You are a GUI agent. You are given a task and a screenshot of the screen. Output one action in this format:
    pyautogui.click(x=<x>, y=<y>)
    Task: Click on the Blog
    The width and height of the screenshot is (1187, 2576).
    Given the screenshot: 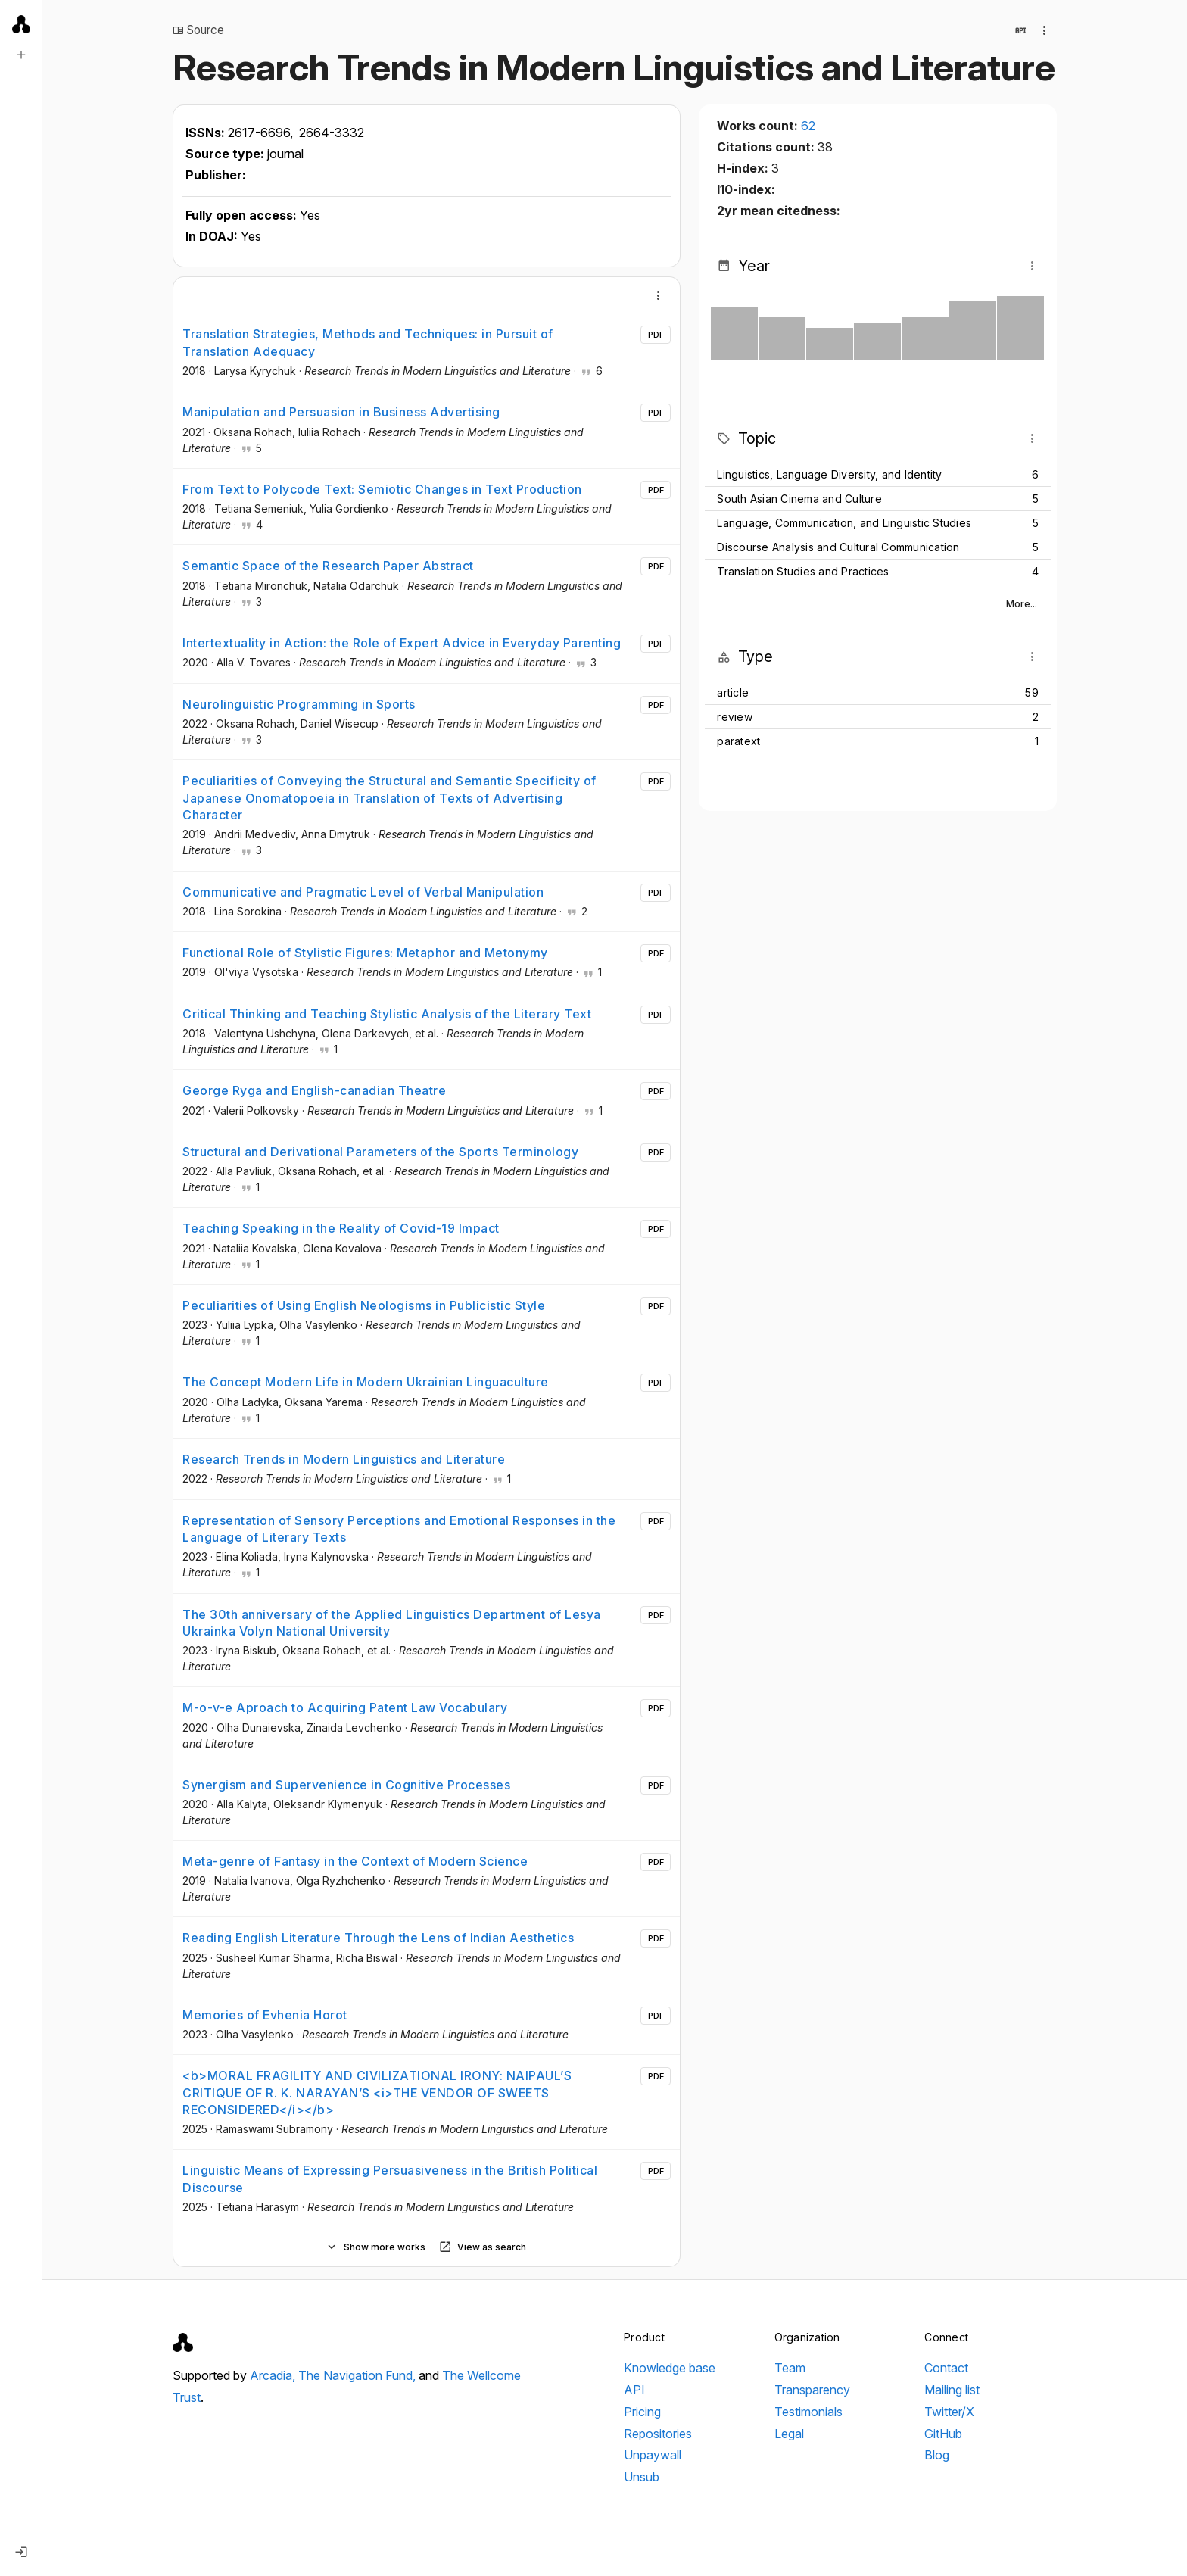 What is the action you would take?
    pyautogui.click(x=936, y=2454)
    